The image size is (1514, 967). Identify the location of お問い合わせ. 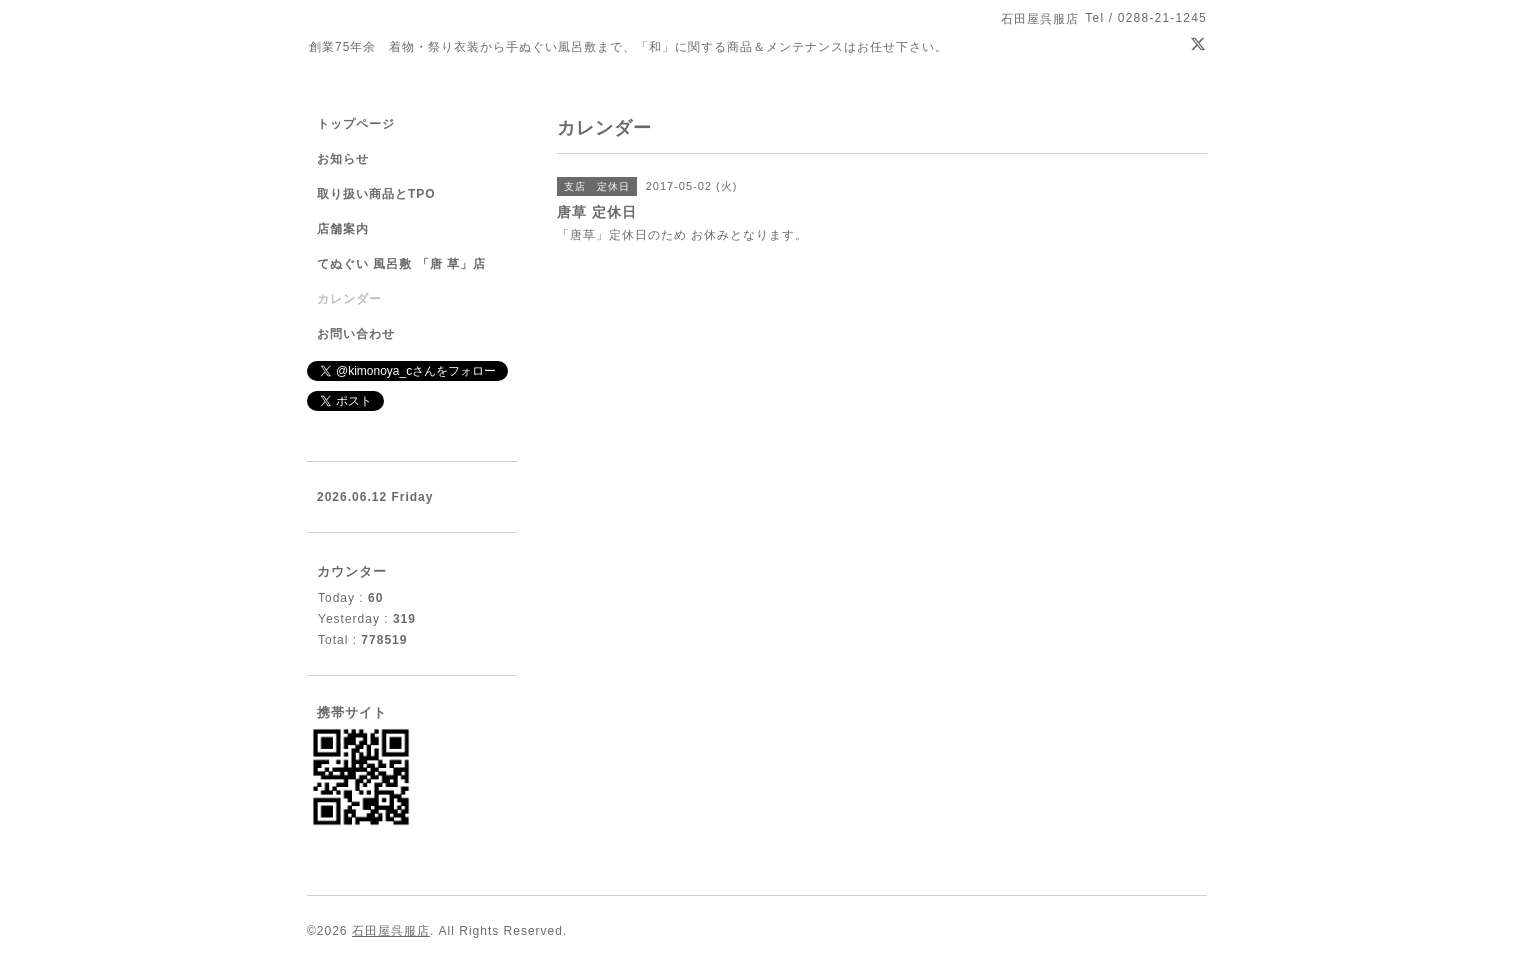
(356, 334).